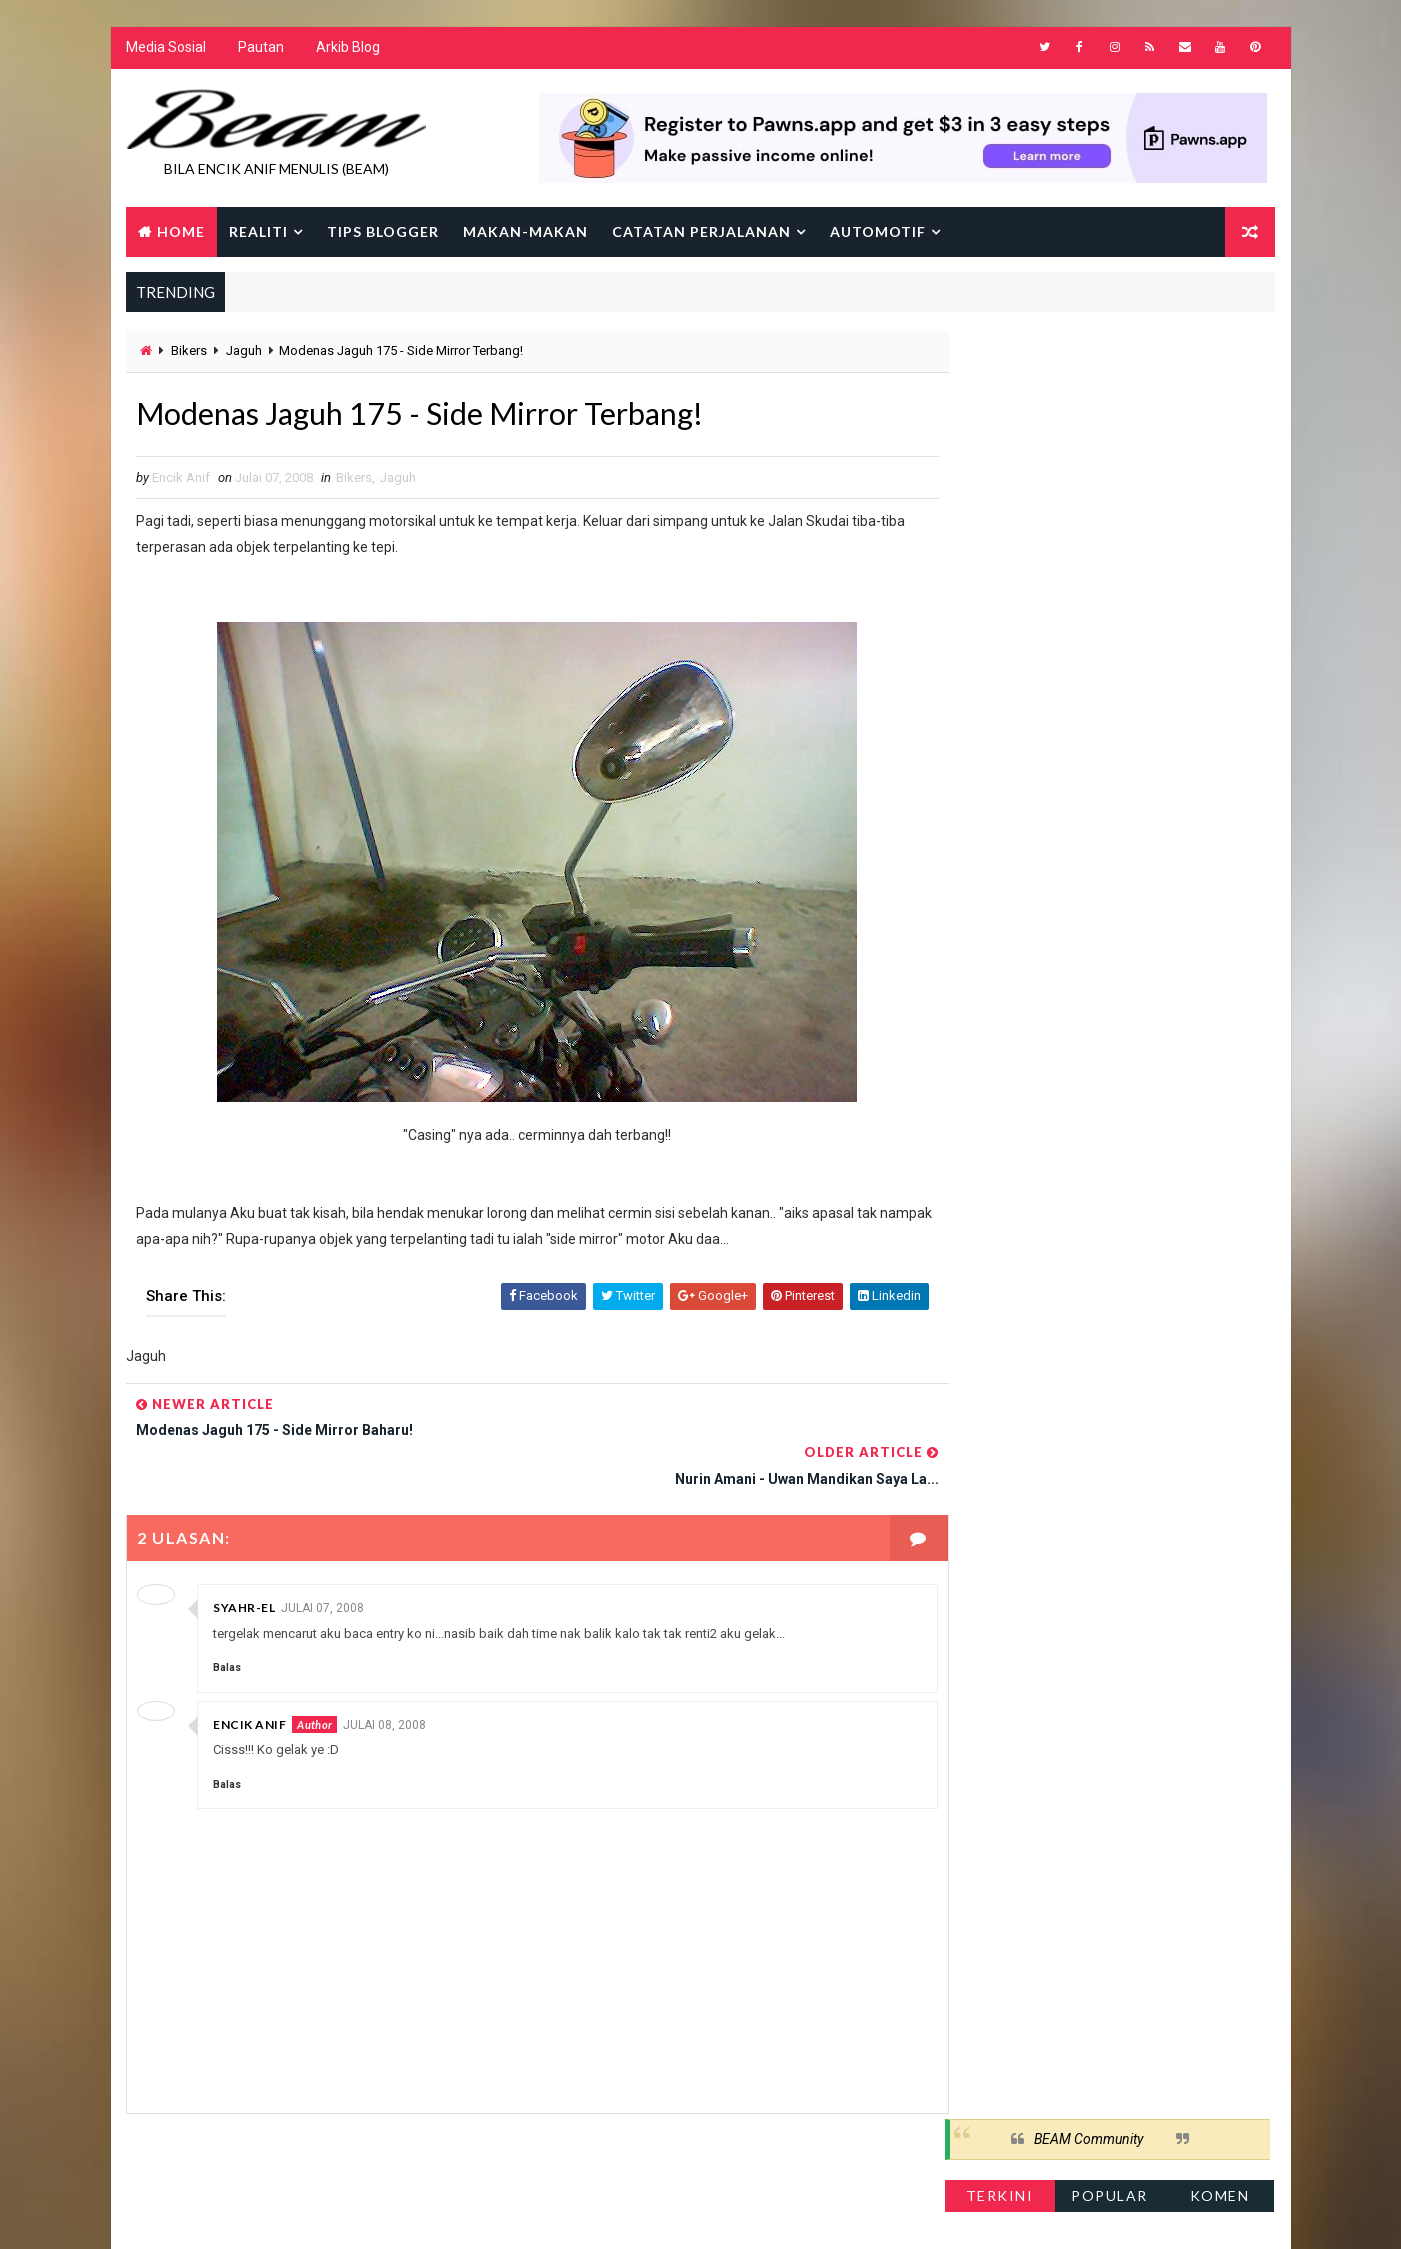 The width and height of the screenshot is (1401, 2249). Describe the element at coordinates (298, 2213) in the screenshot. I see `Way2Themes` at that location.